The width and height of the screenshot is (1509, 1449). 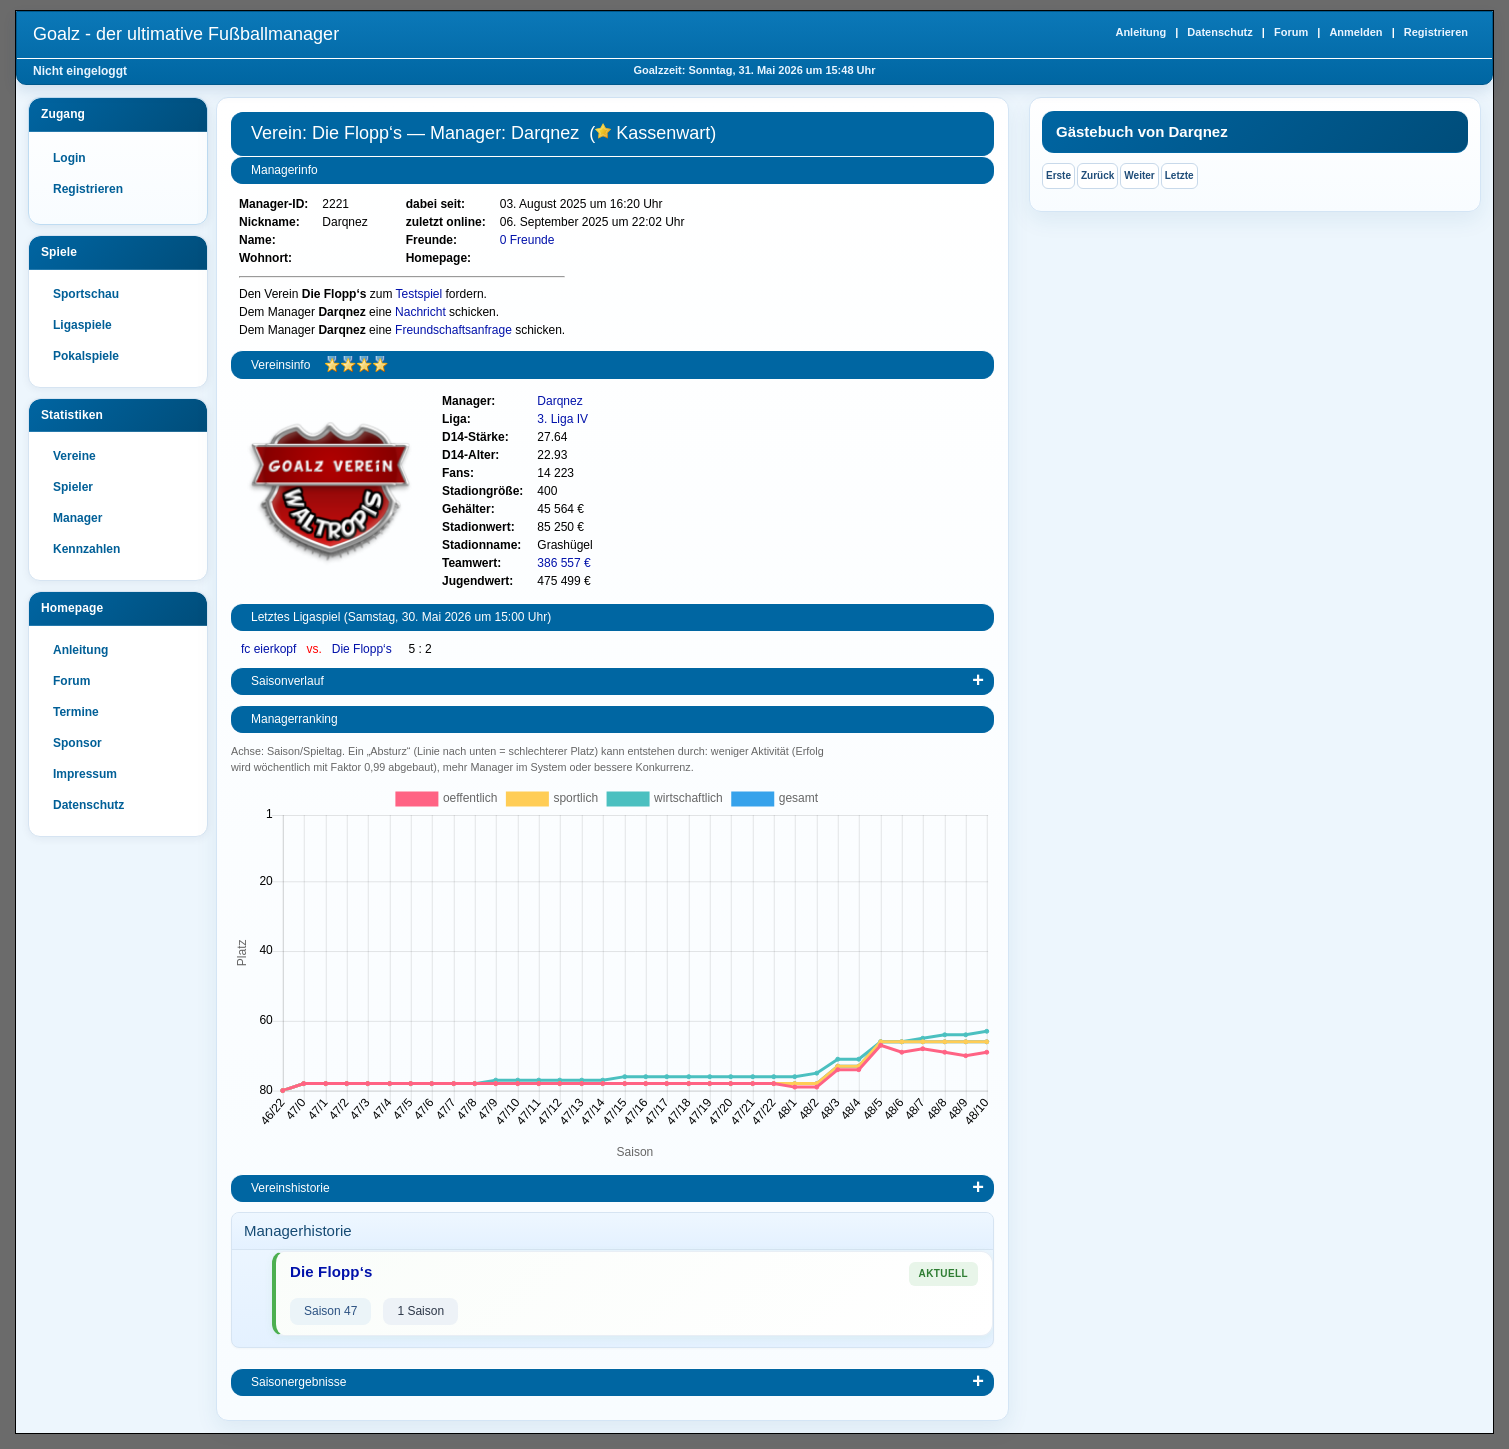 What do you see at coordinates (73, 487) in the screenshot?
I see `Spieler` at bounding box center [73, 487].